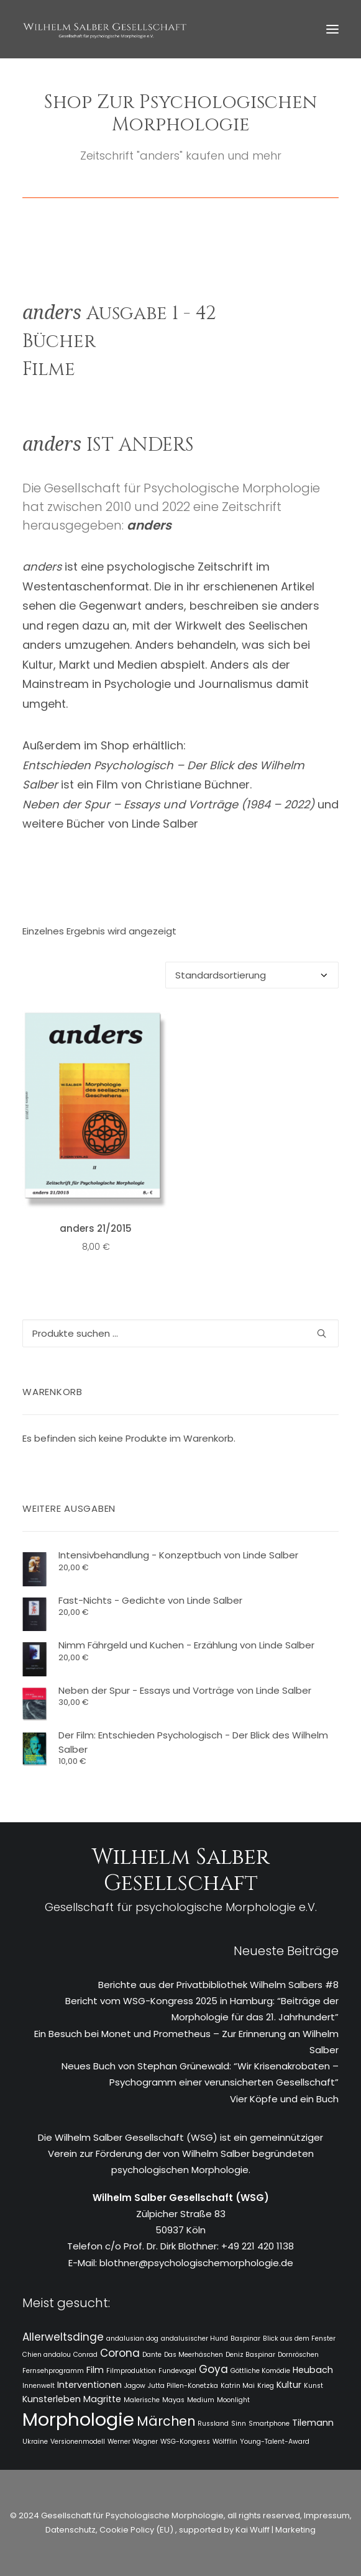 Image resolution: width=361 pixels, height=2576 pixels. I want to click on Wölfflin [Wölfflin (1 Eintrag)], so click(224, 2441).